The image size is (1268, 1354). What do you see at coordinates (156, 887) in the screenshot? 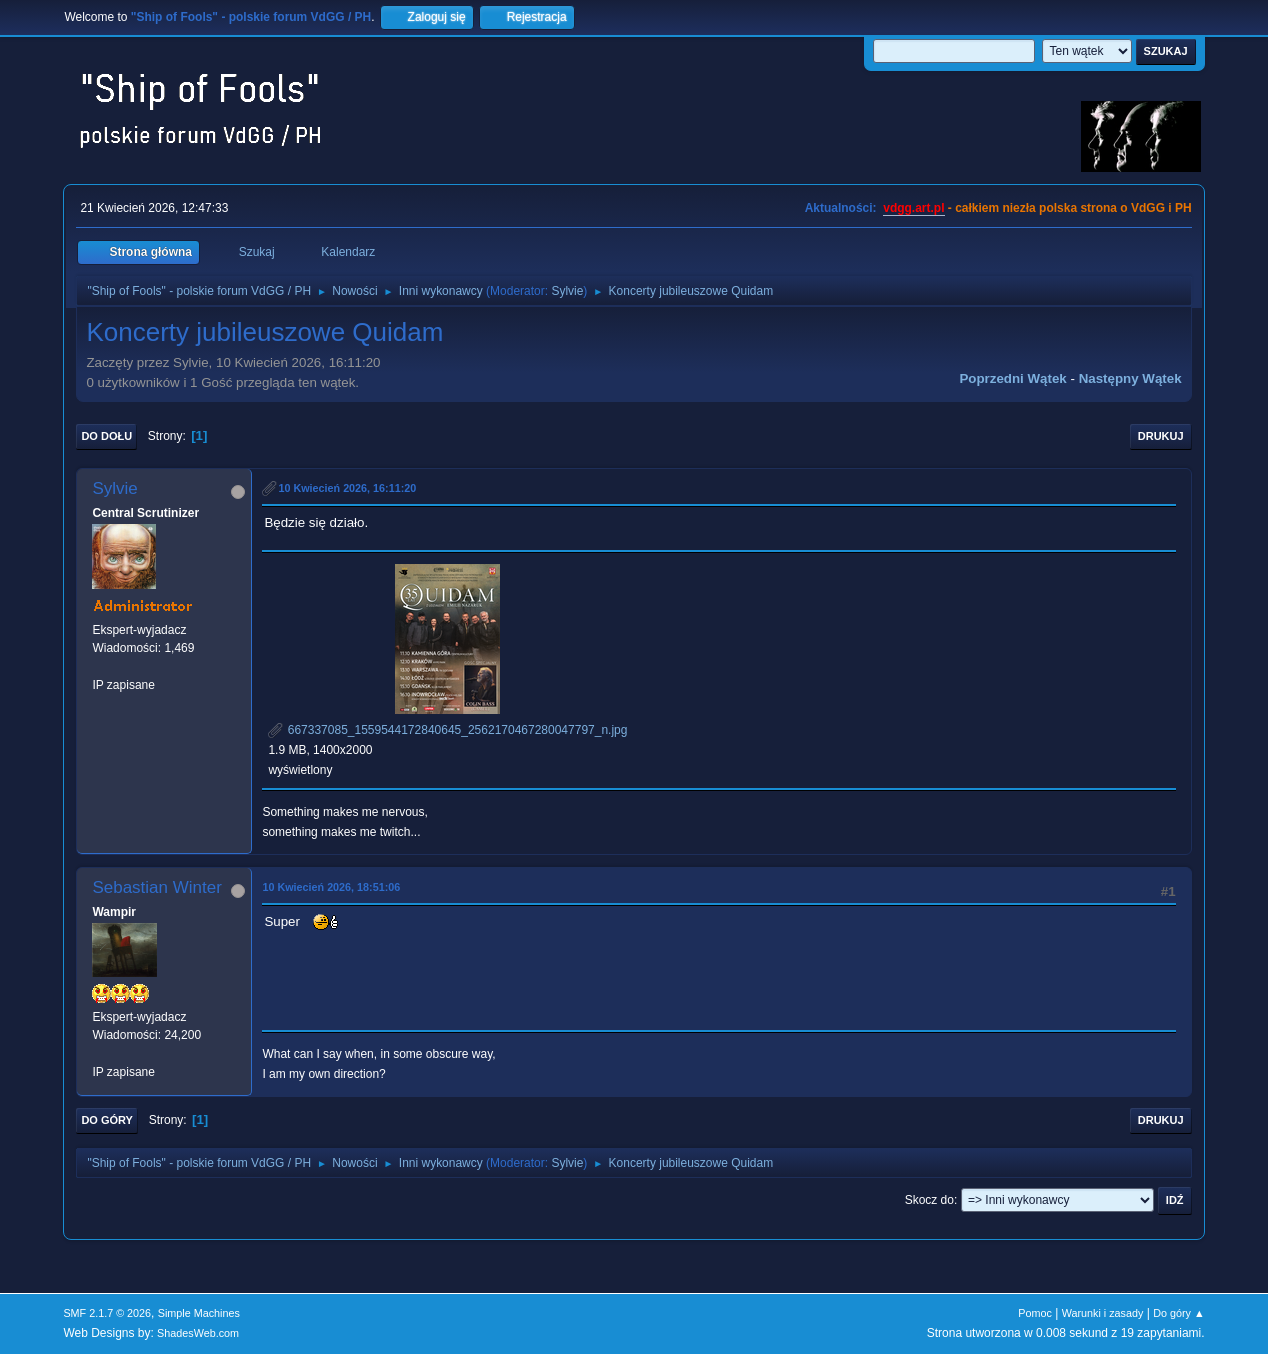
I see `Sebastian Winter` at bounding box center [156, 887].